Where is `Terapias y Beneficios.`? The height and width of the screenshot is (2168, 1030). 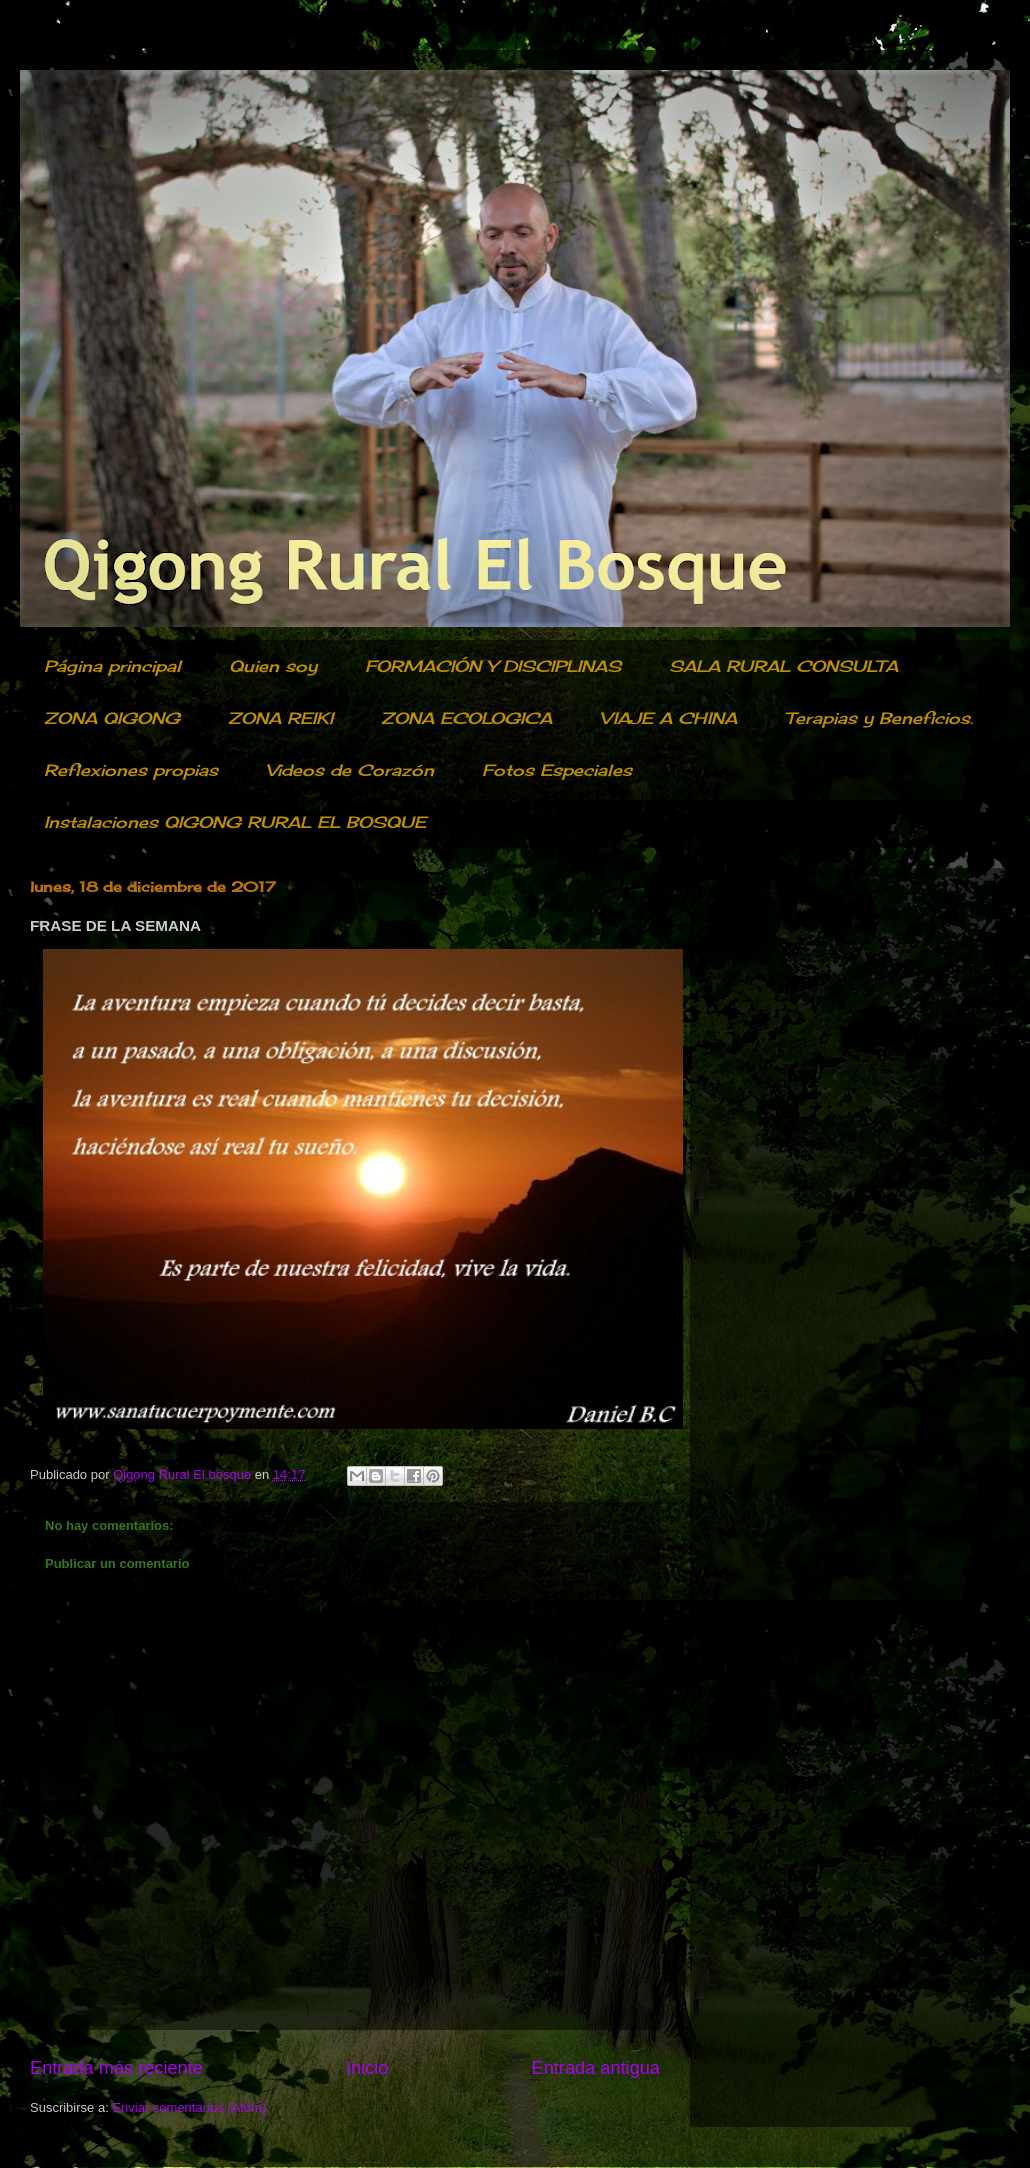
Terapias y Beneficios. is located at coordinates (879, 718).